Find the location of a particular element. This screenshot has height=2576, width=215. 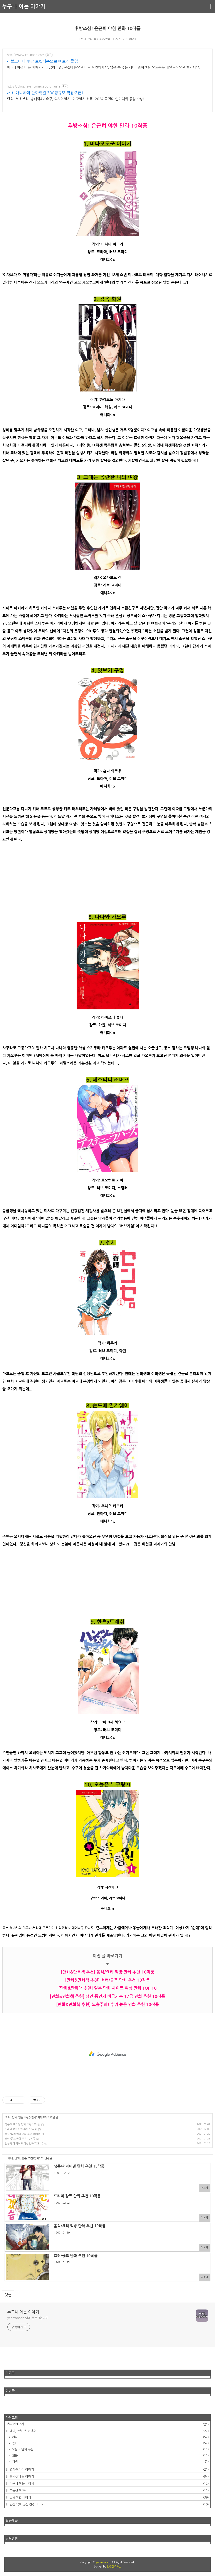

댓글 is located at coordinates (8, 2295).